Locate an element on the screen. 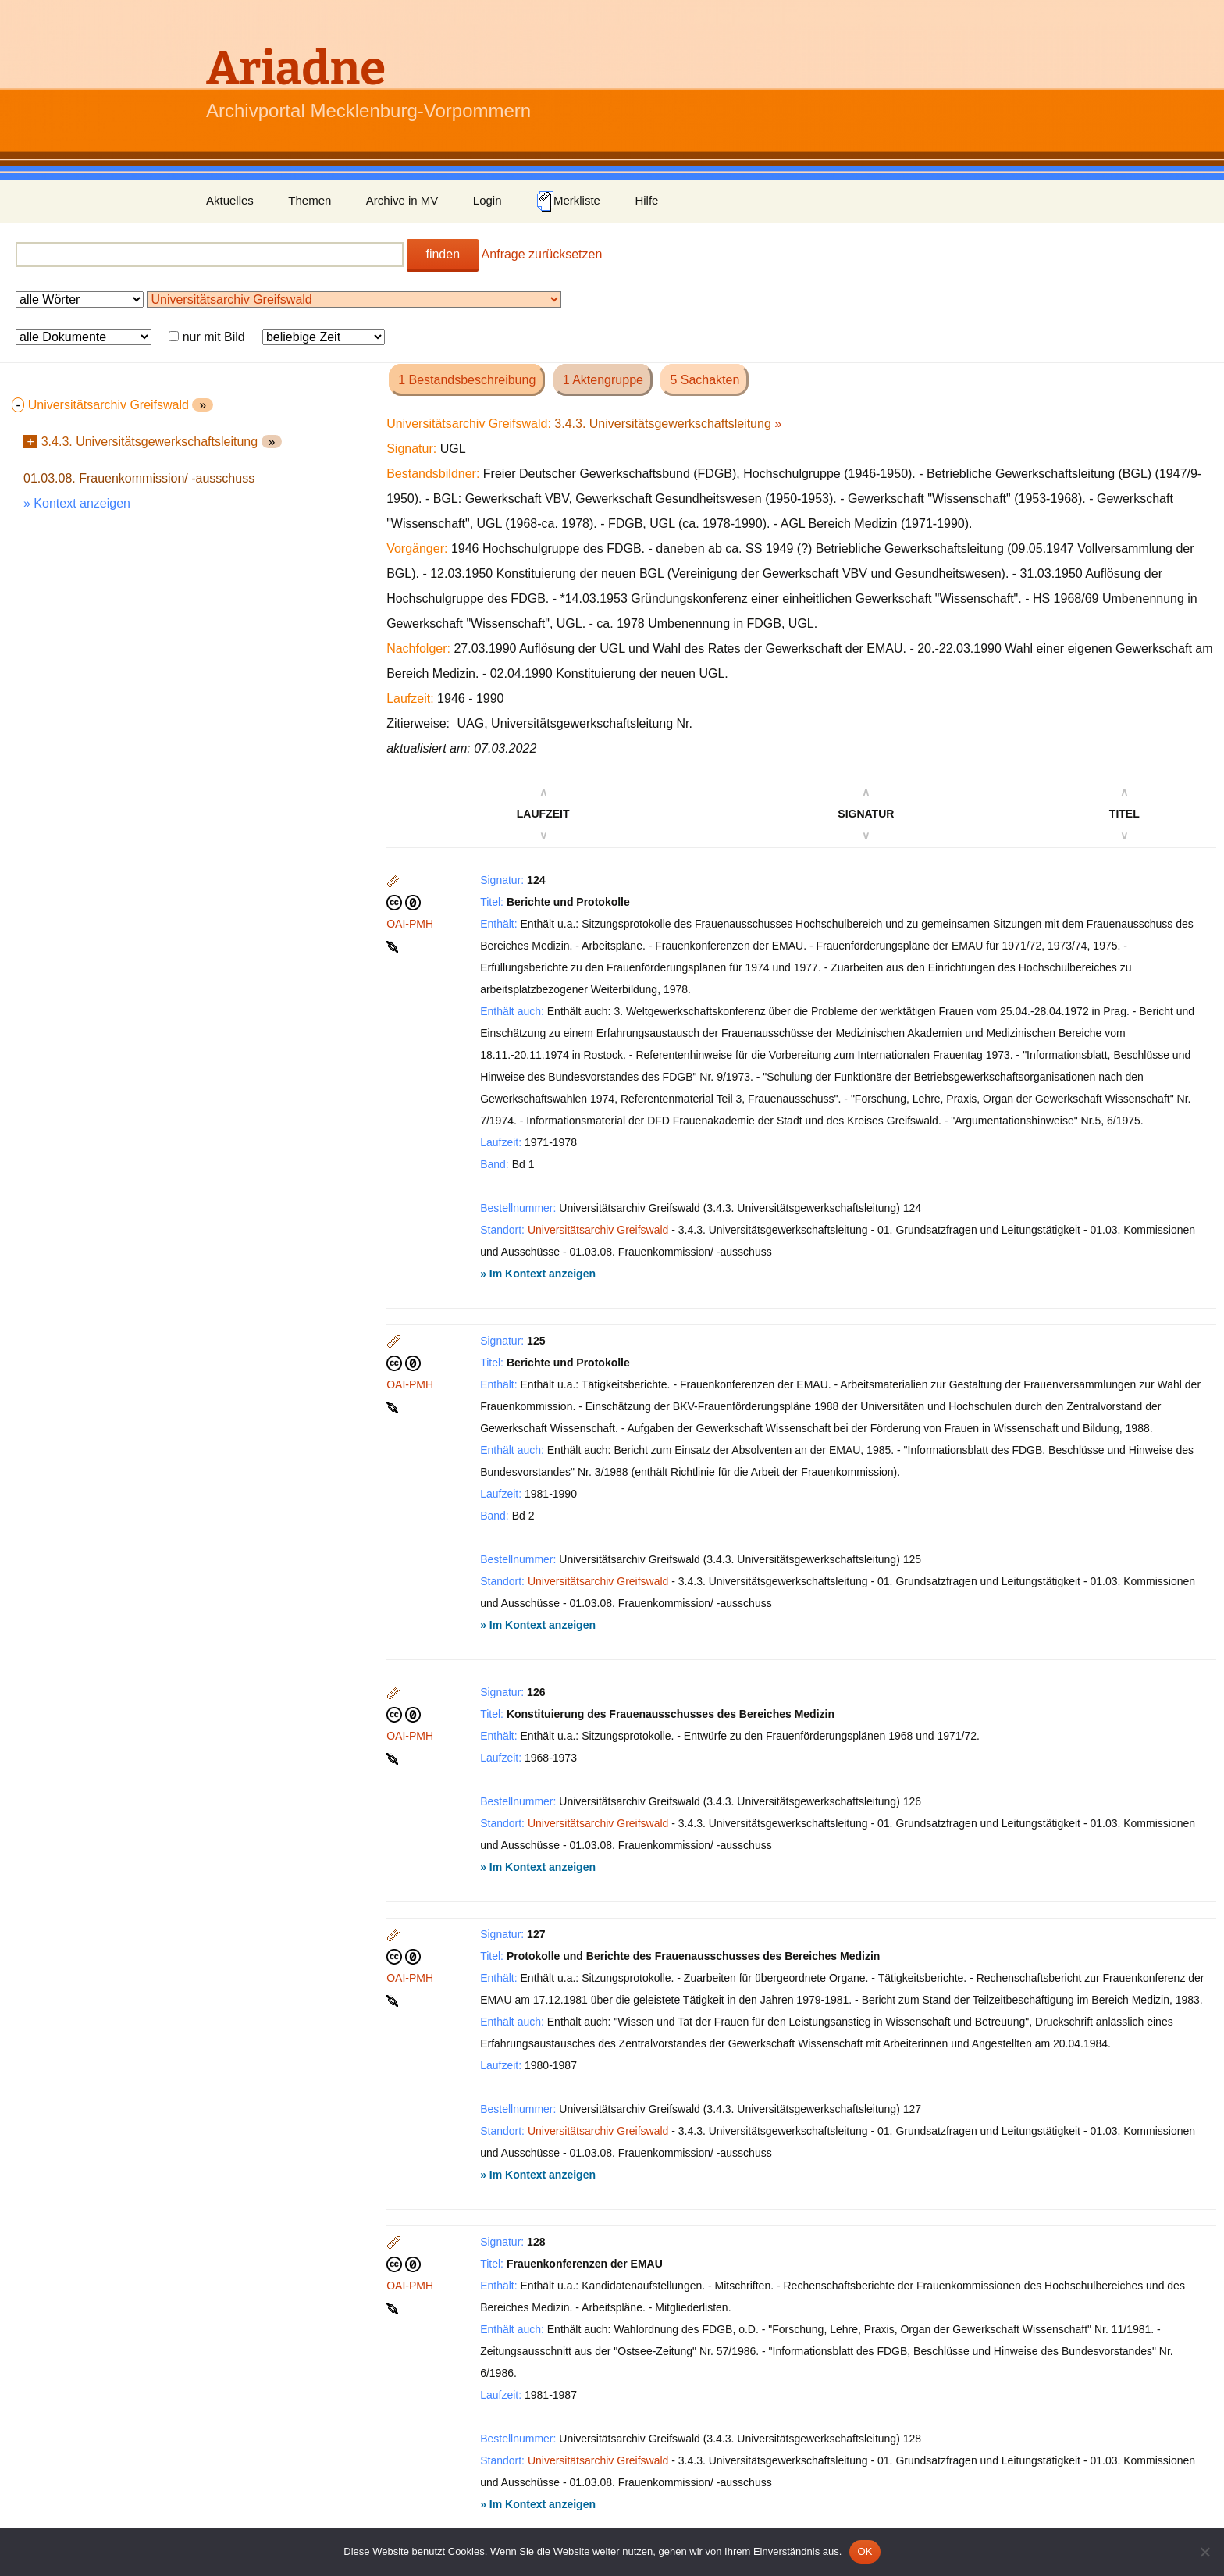 The height and width of the screenshot is (2576, 1224). Hilfe is located at coordinates (646, 200).